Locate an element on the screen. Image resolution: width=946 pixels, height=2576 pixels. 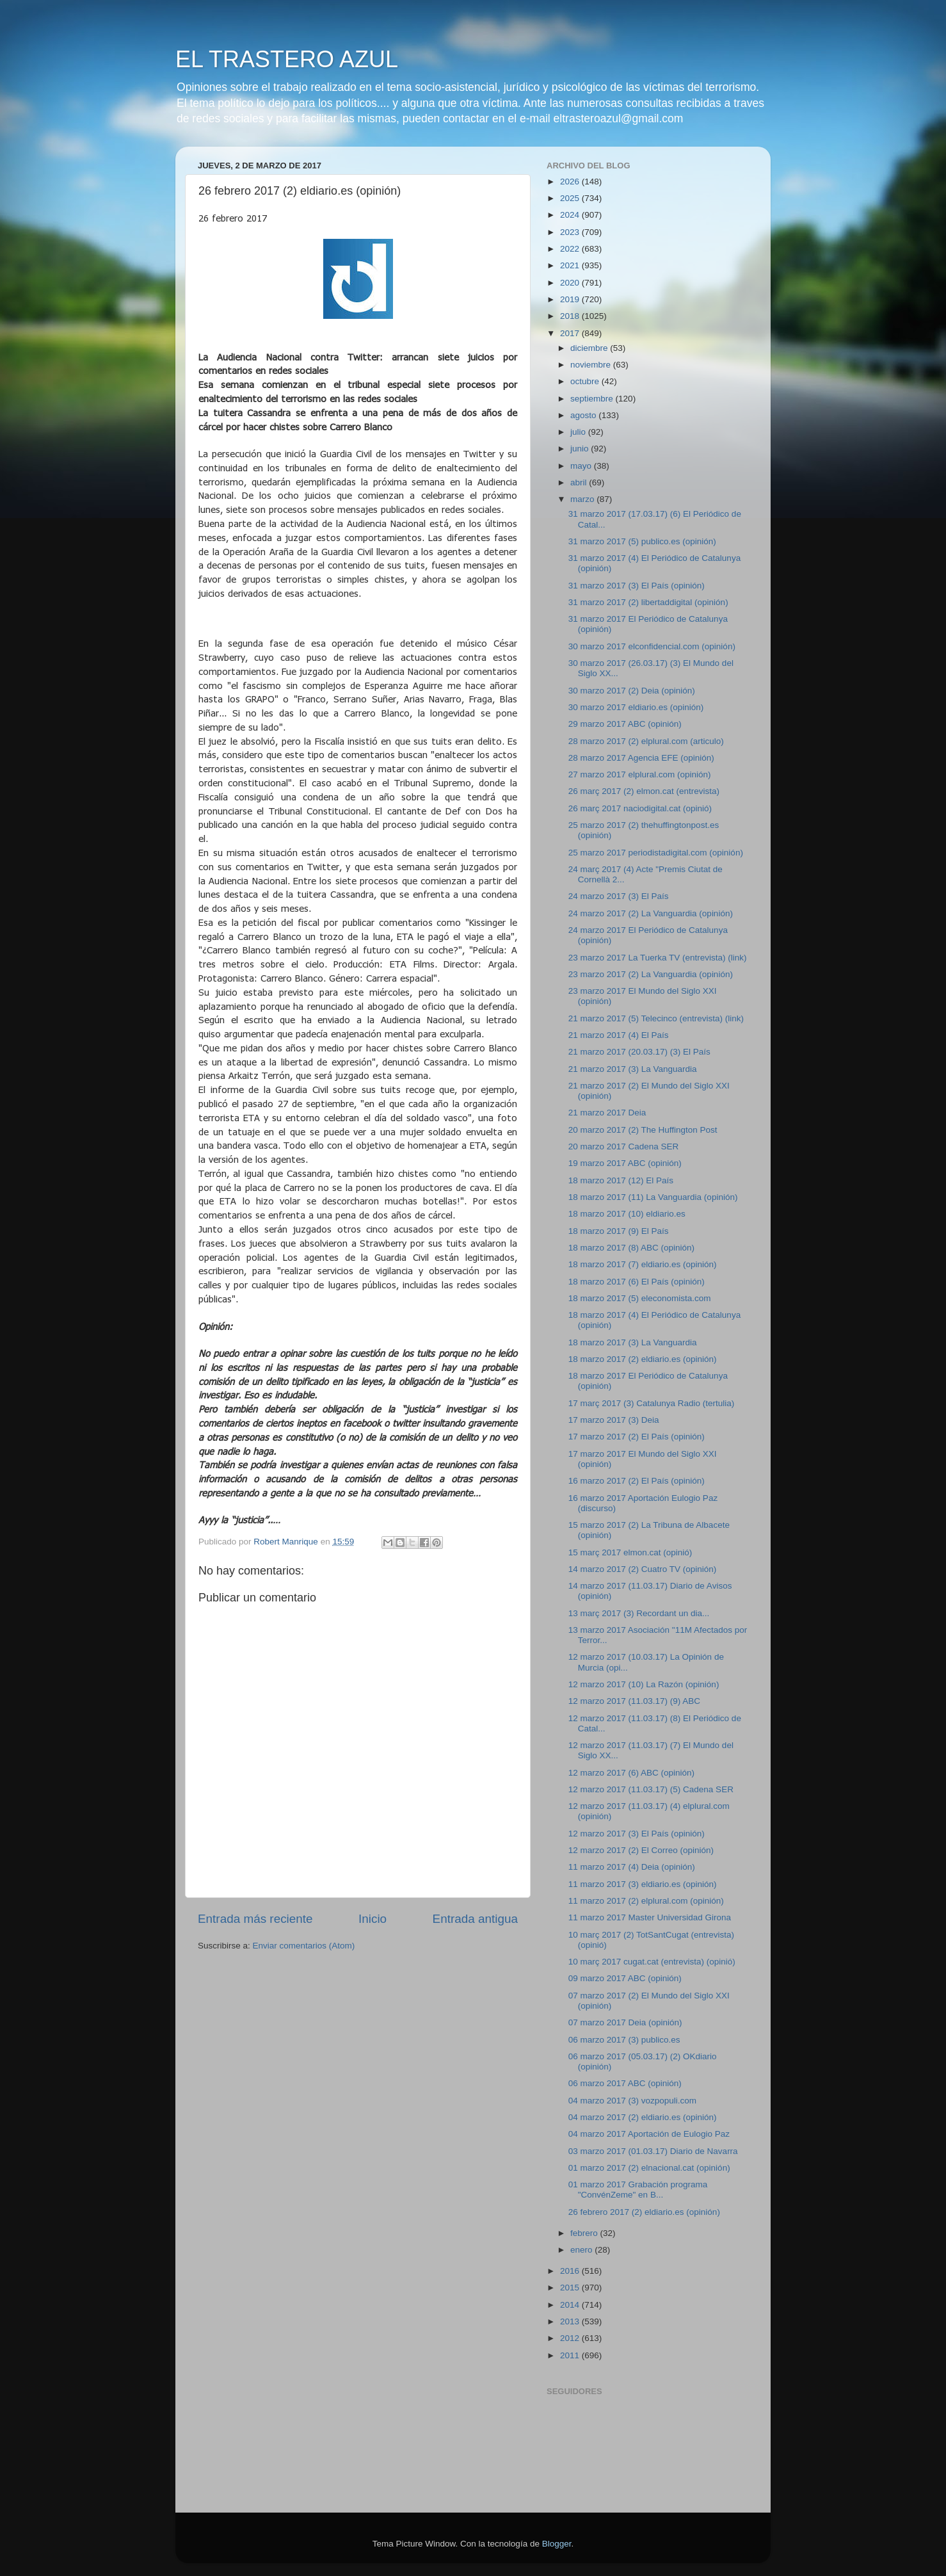
30 marzo 2017 eldiario.es (opinión) is located at coordinates (636, 707).